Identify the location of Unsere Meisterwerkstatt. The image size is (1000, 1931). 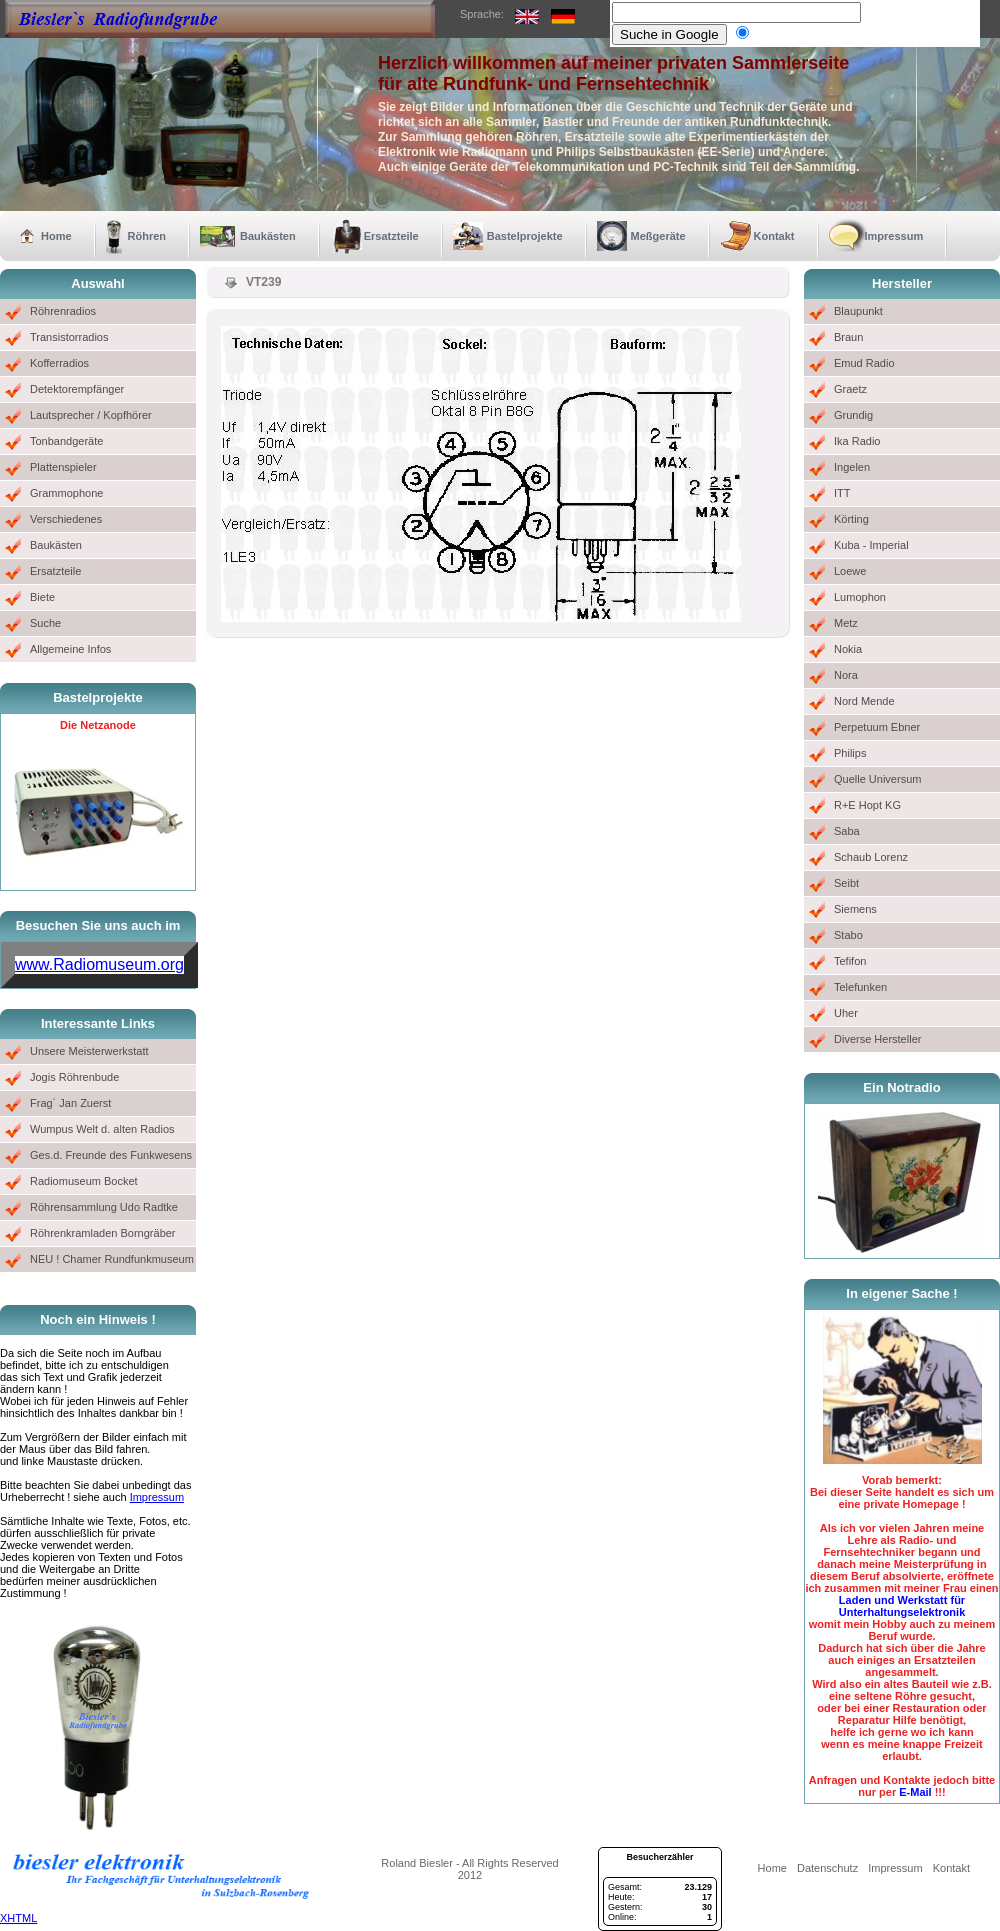
(89, 1051).